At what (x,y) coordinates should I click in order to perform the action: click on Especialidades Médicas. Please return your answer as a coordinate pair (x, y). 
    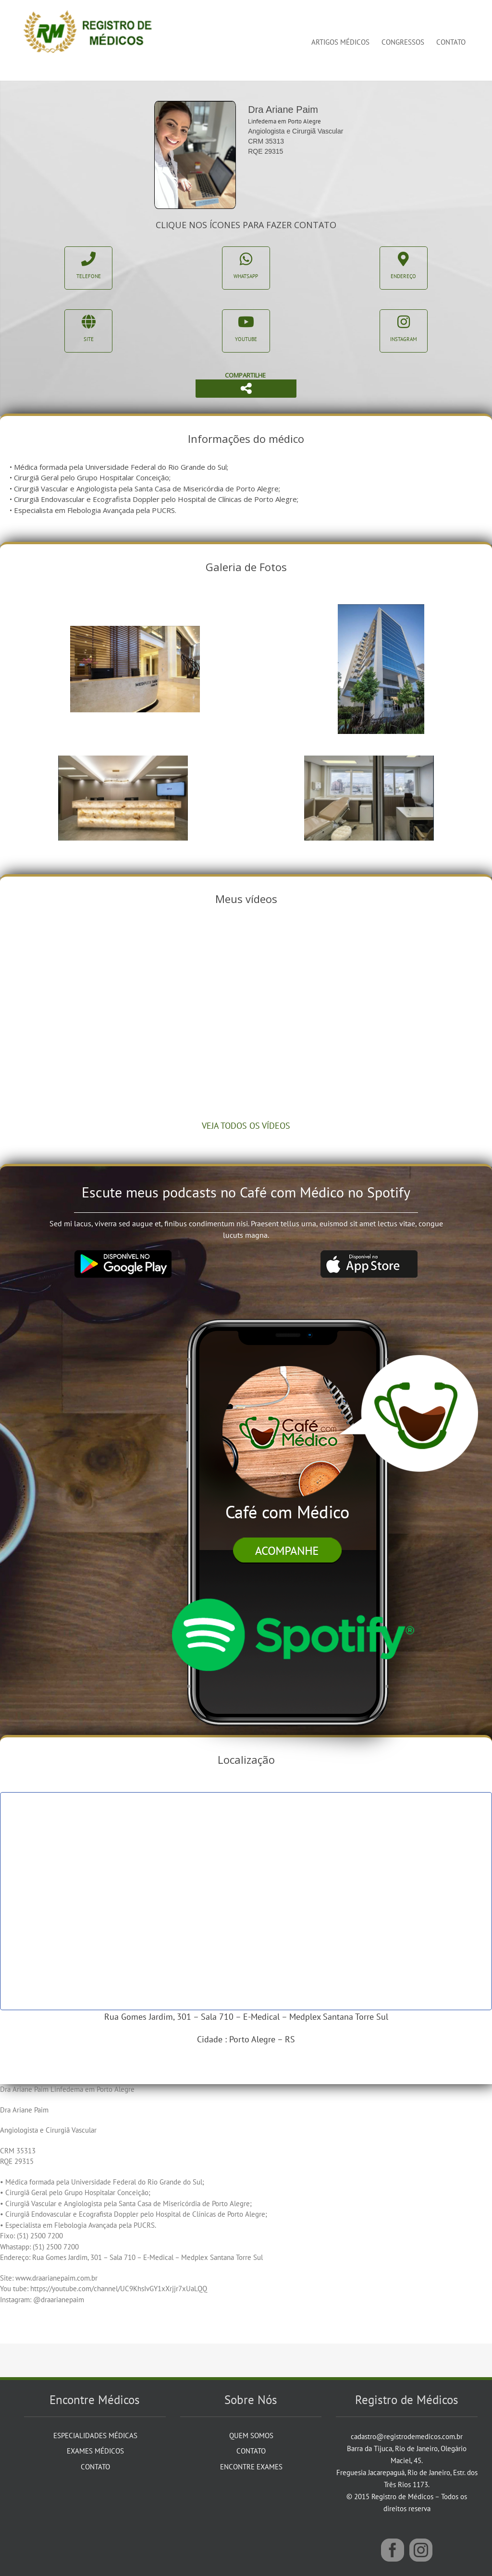
    Looking at the image, I should click on (95, 2435).